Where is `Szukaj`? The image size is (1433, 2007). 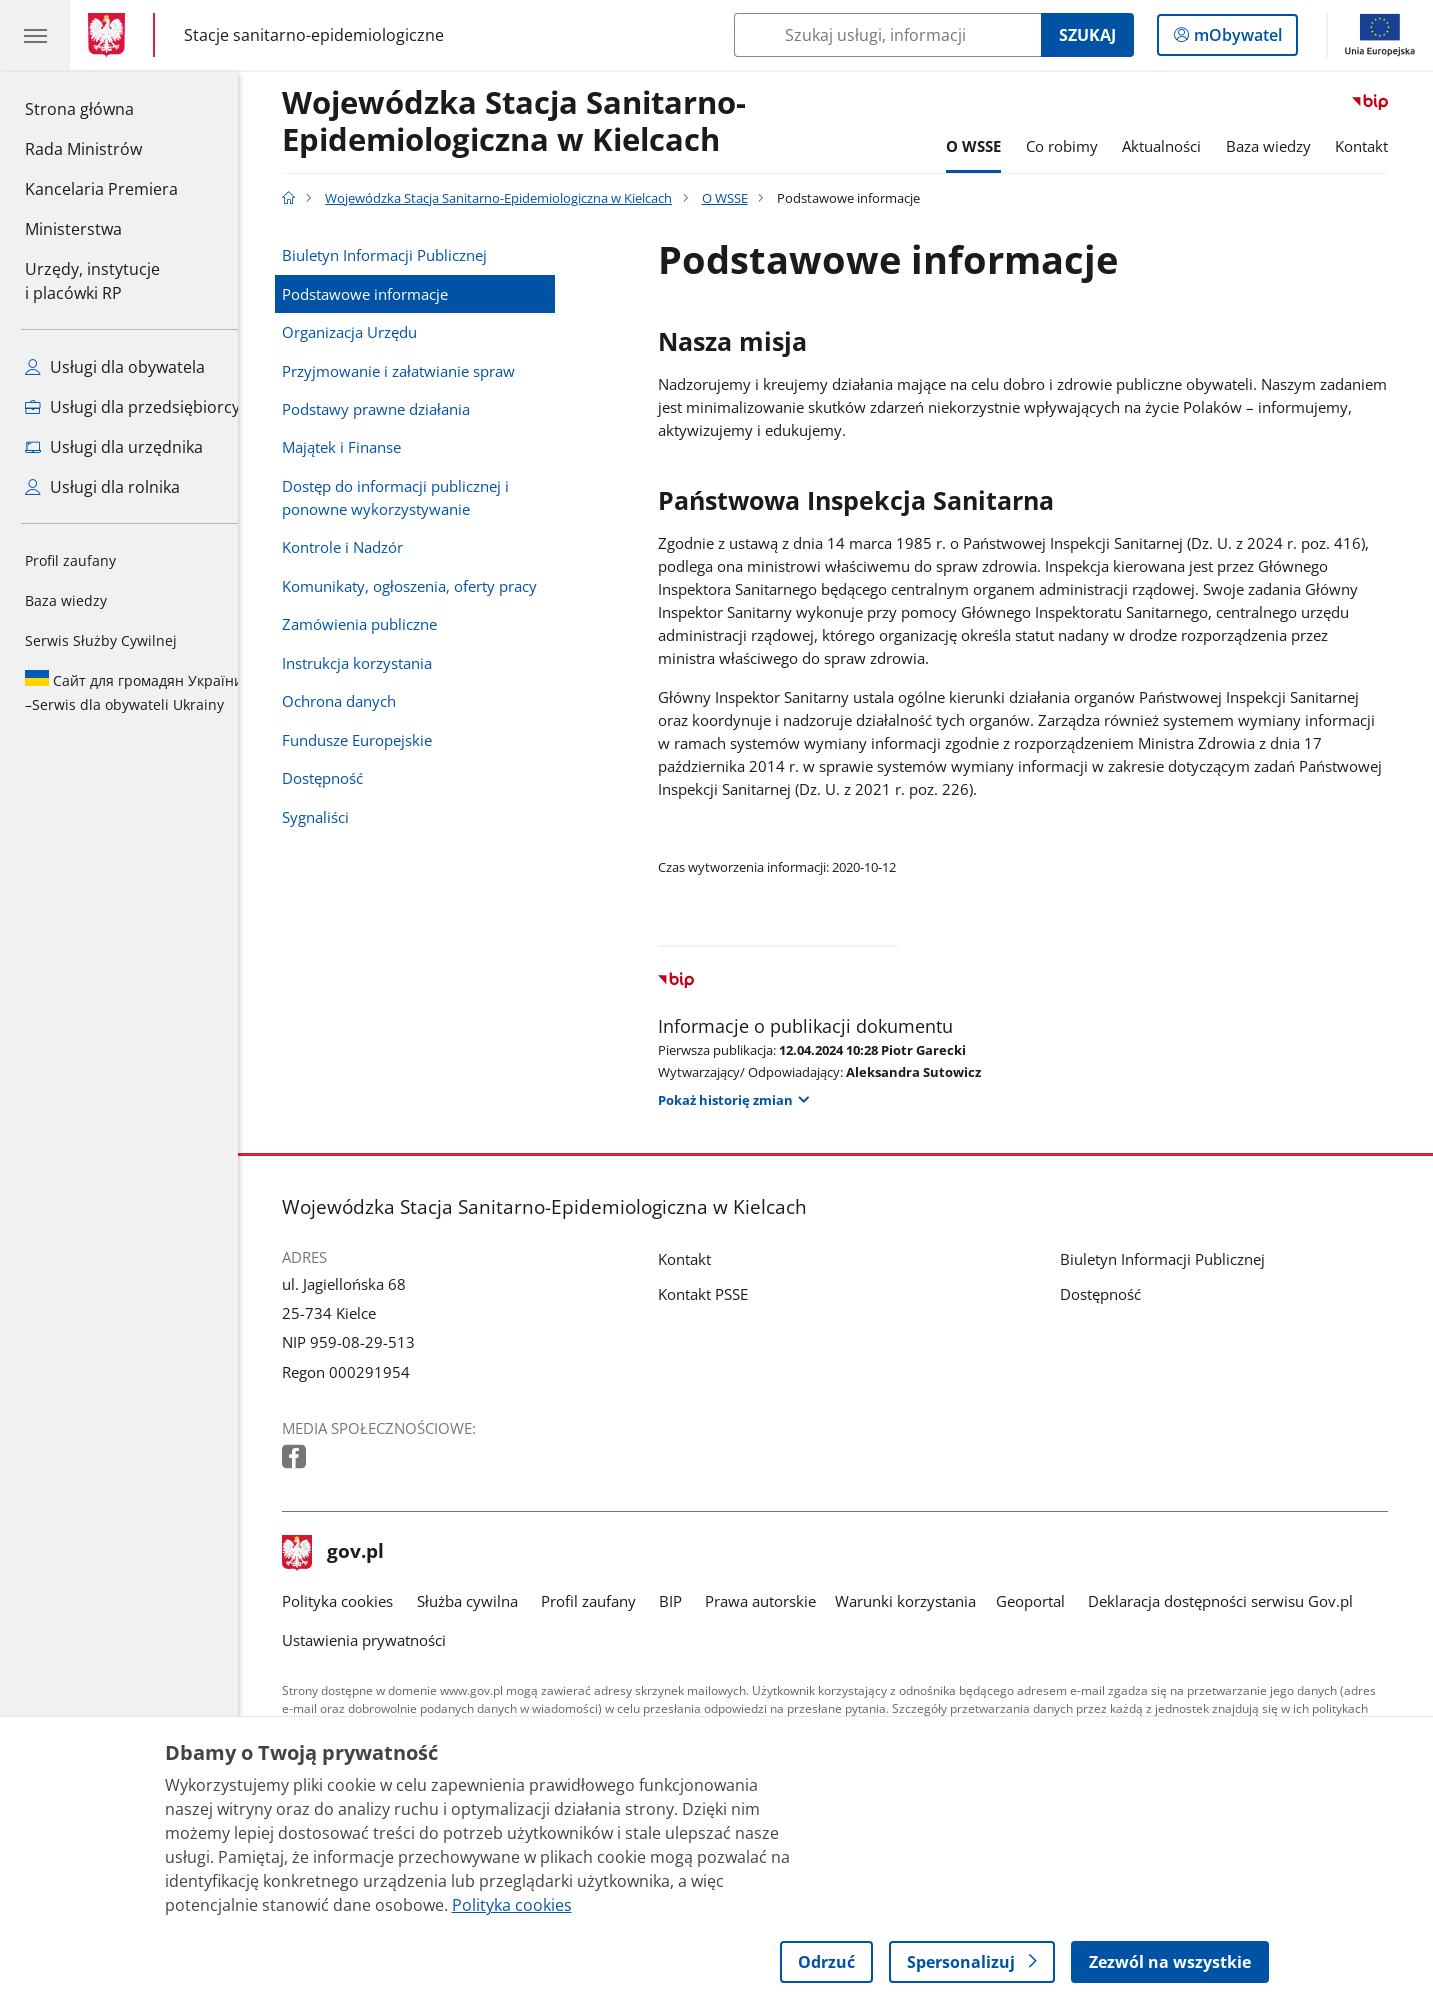 Szukaj is located at coordinates (1087, 35).